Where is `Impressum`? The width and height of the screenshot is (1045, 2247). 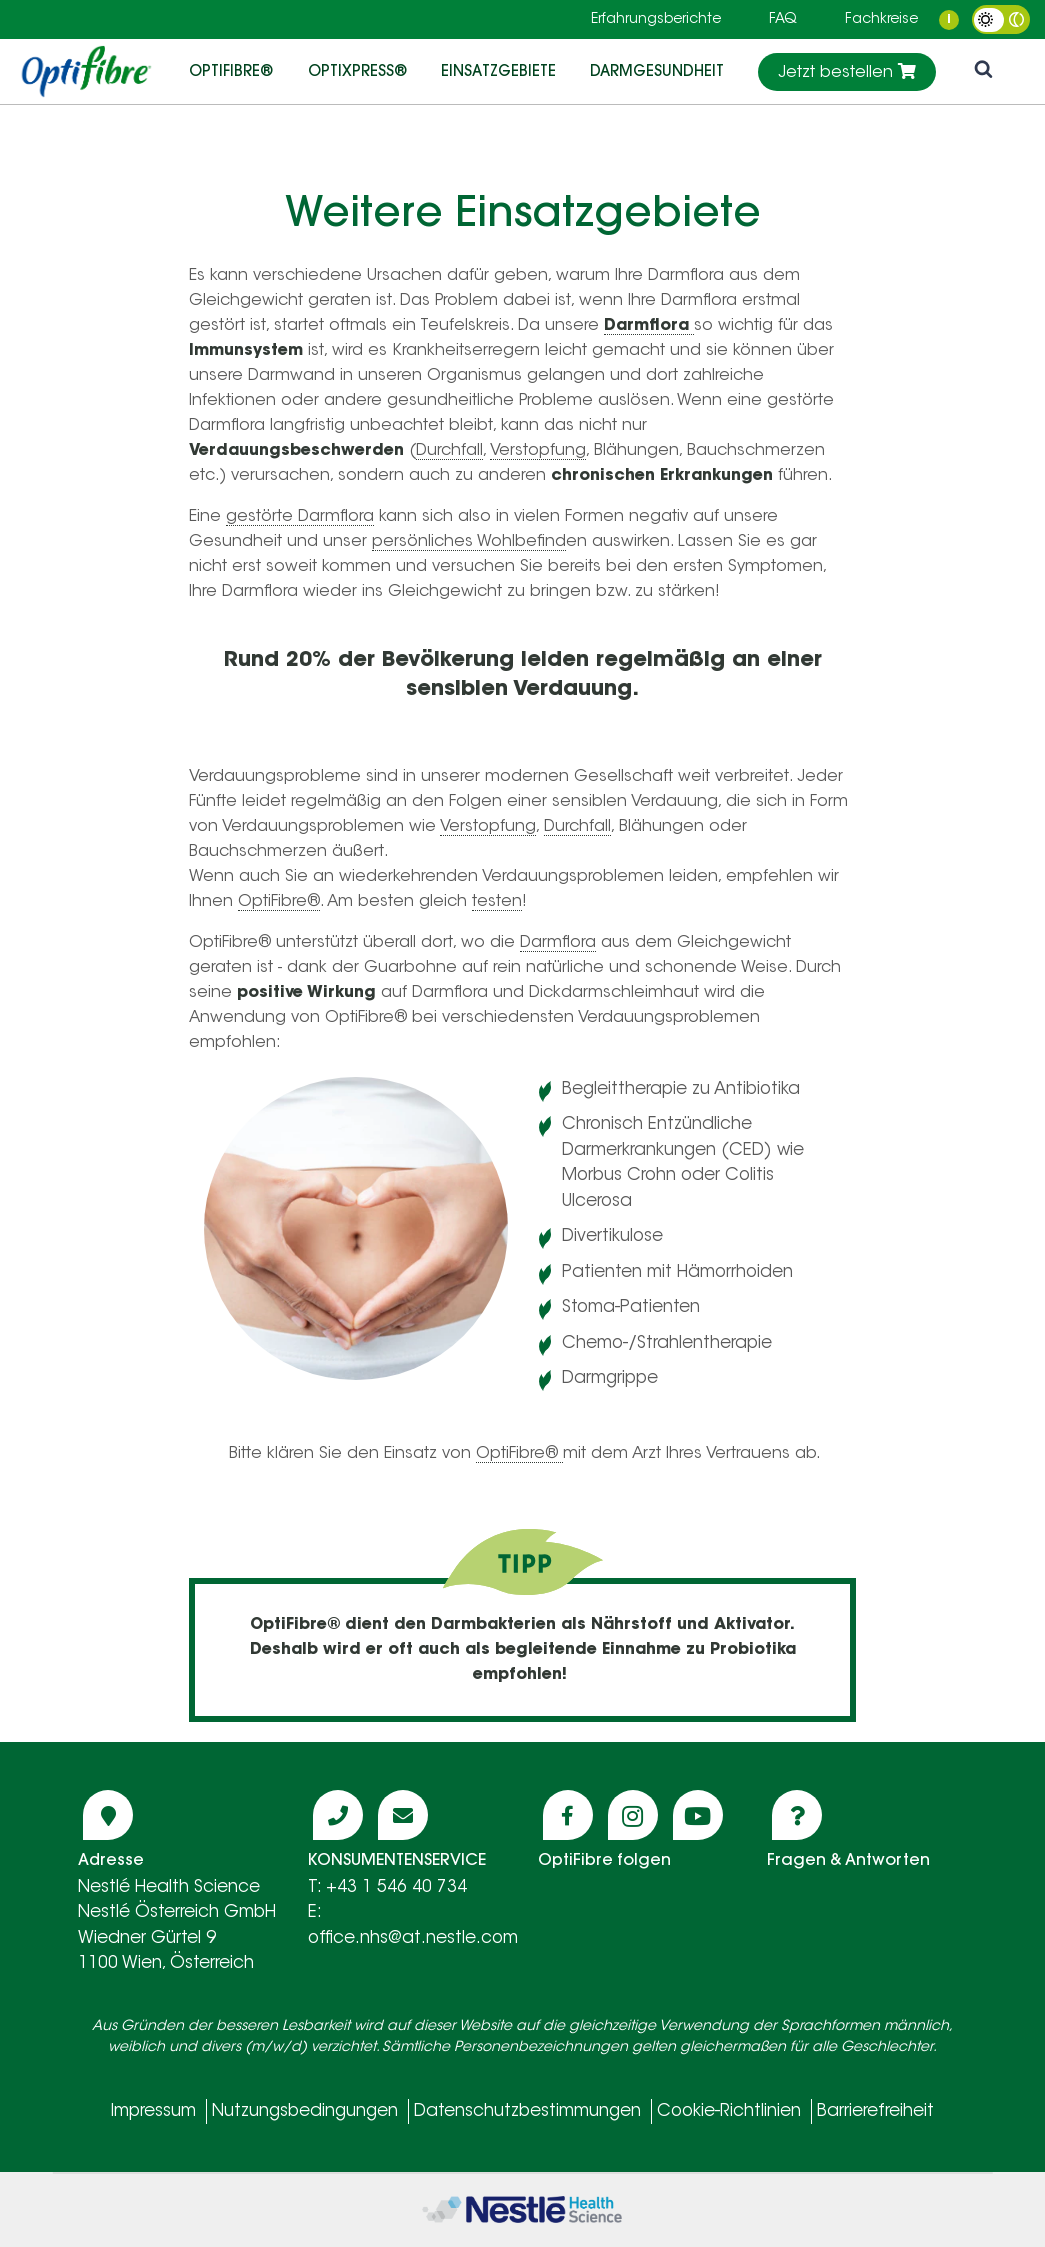
Impressum is located at coordinates (153, 2111).